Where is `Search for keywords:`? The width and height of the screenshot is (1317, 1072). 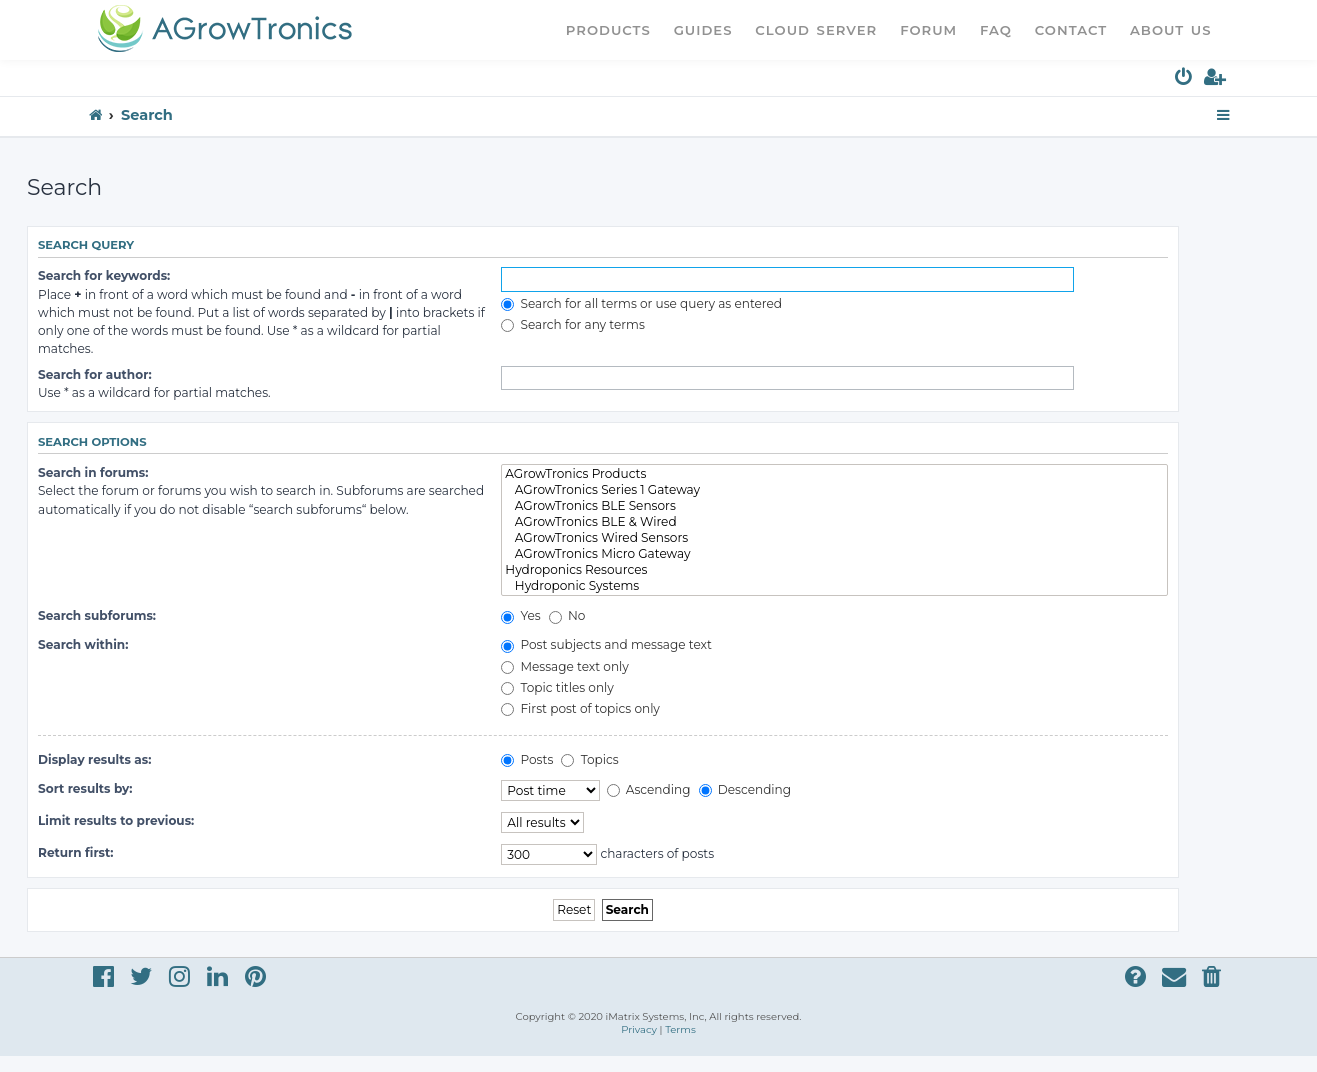
Search for keywords: is located at coordinates (104, 275).